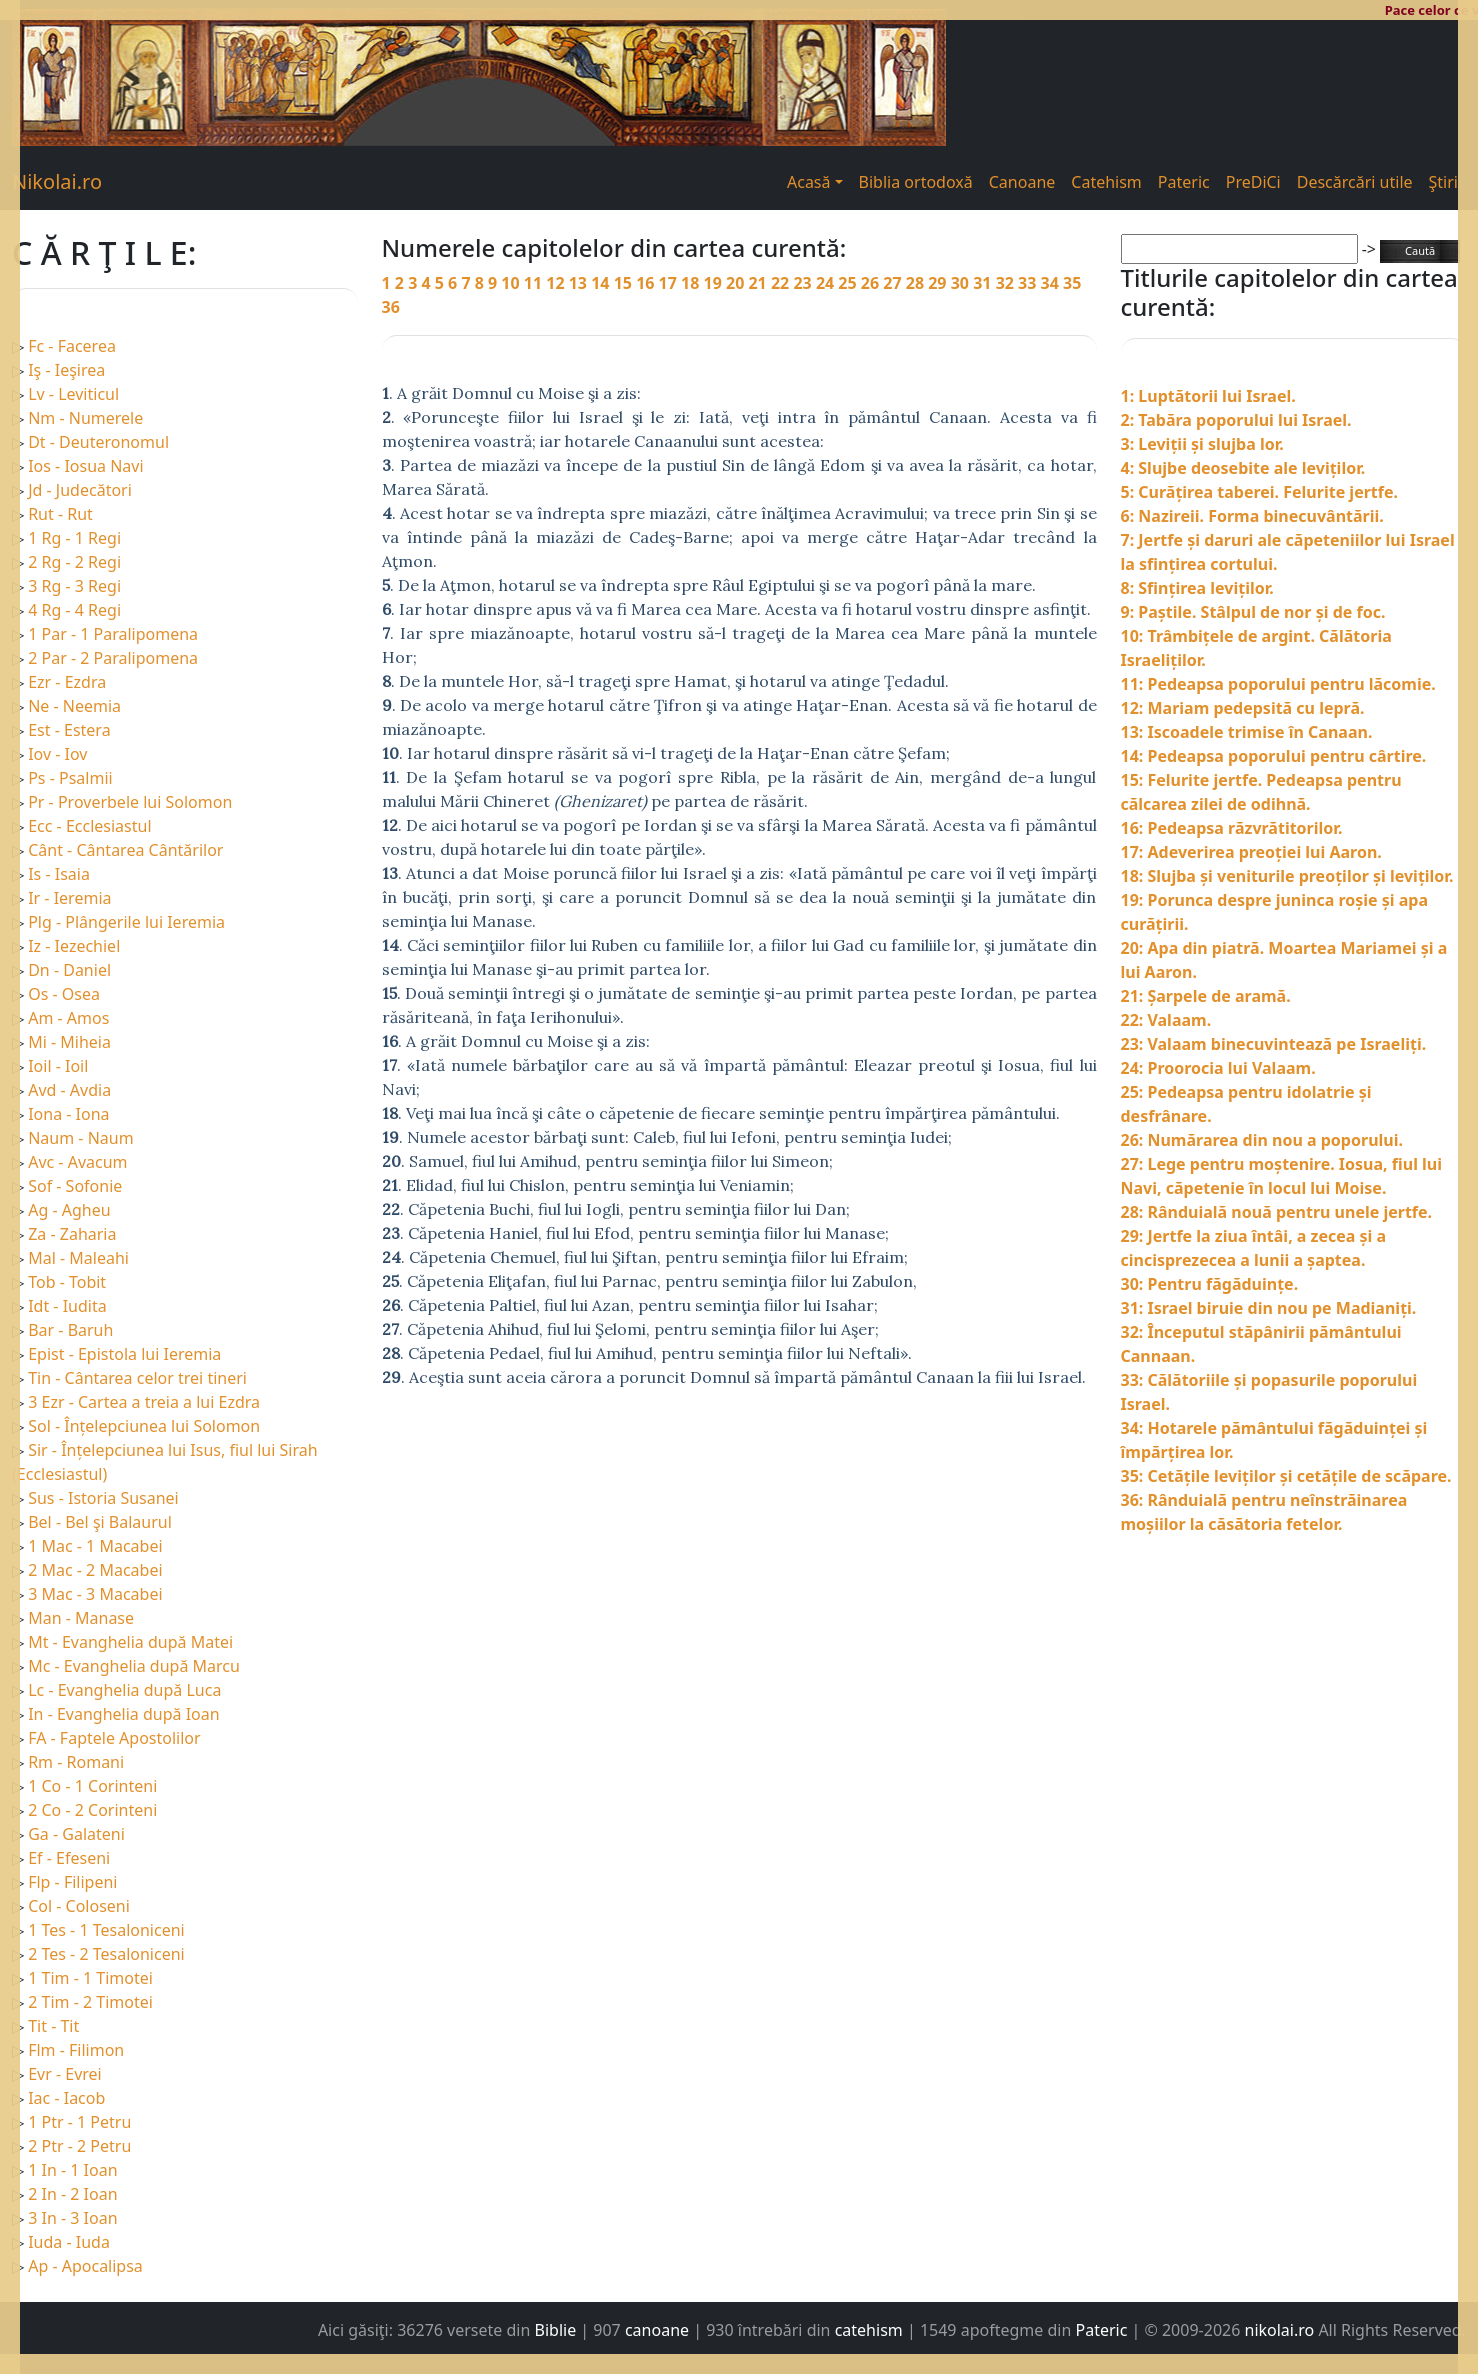 The width and height of the screenshot is (1478, 2374). Describe the element at coordinates (89, 826) in the screenshot. I see `Ecc - Ecclesiastul` at that location.